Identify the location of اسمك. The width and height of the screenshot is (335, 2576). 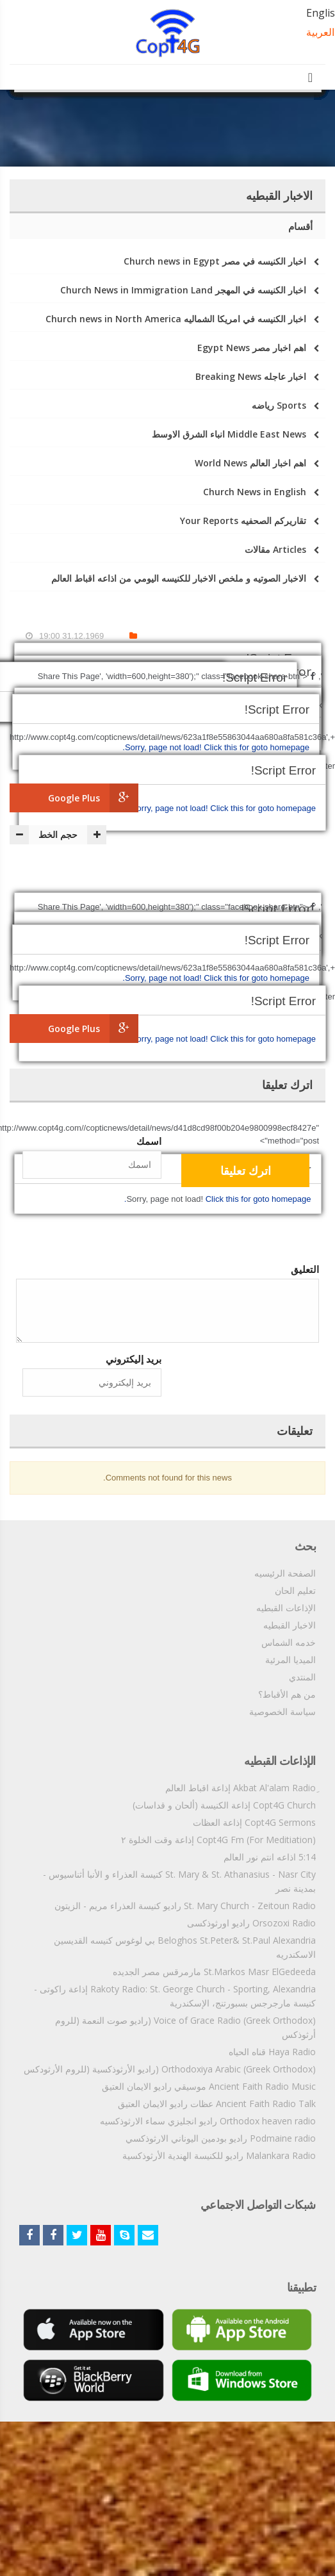
(148, 1141).